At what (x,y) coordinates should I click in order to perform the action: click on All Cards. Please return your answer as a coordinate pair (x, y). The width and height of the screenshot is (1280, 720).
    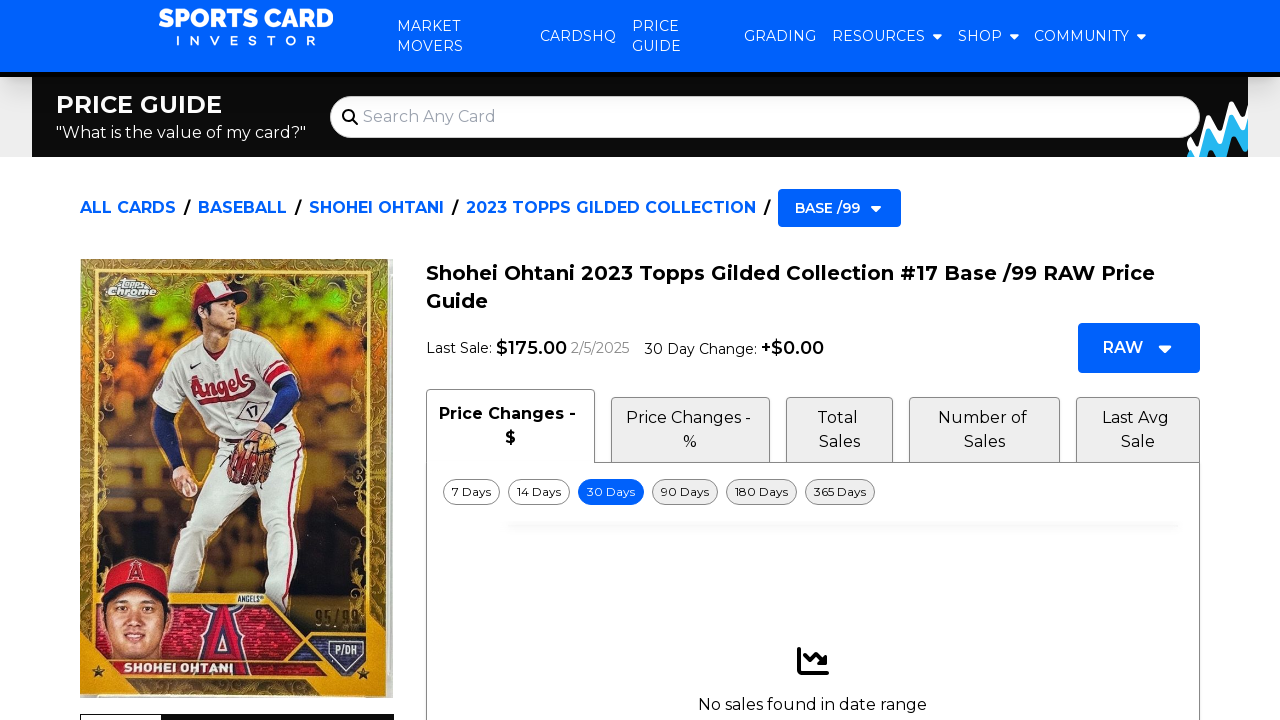
    Looking at the image, I should click on (128, 207).